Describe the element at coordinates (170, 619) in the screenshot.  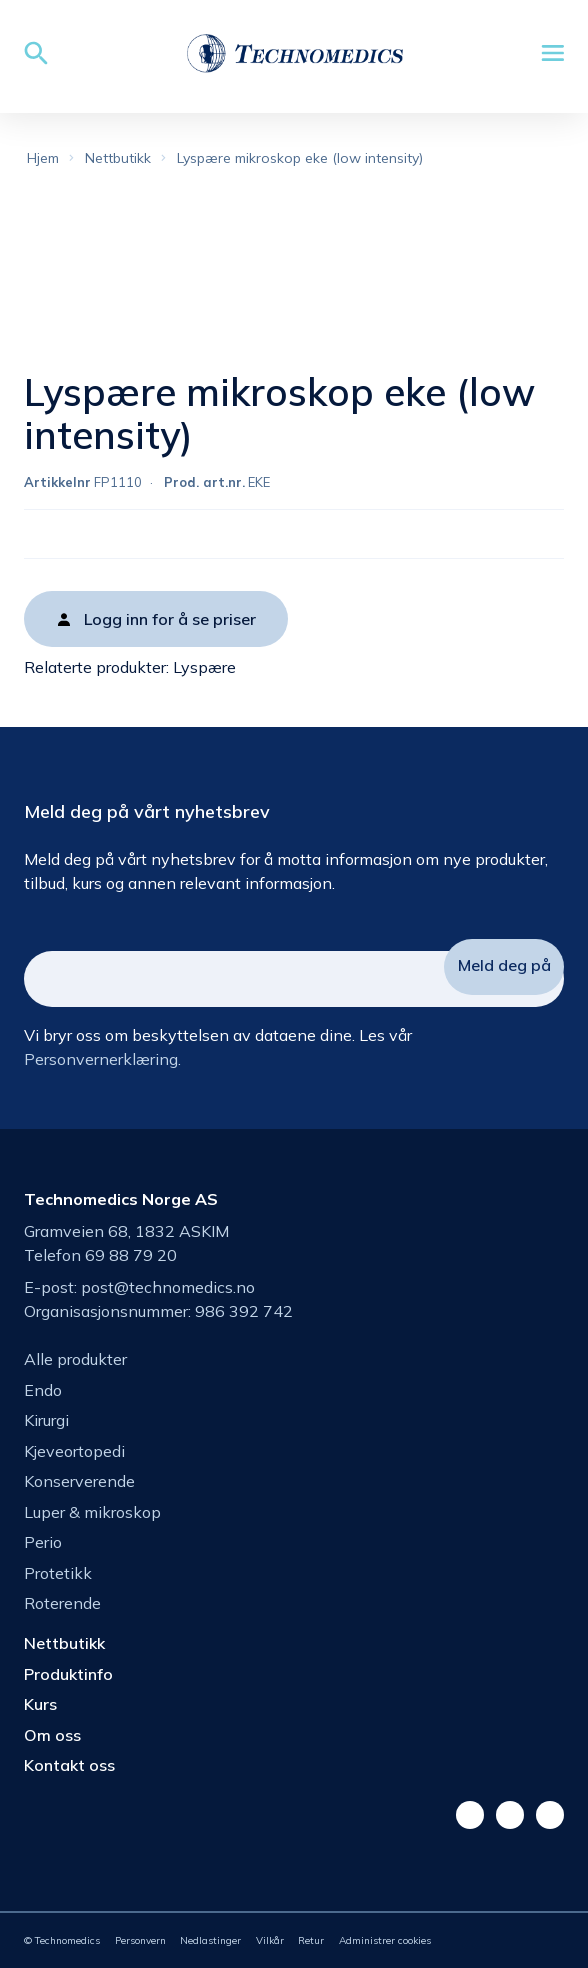
I see `Logg inn for å se priser` at that location.